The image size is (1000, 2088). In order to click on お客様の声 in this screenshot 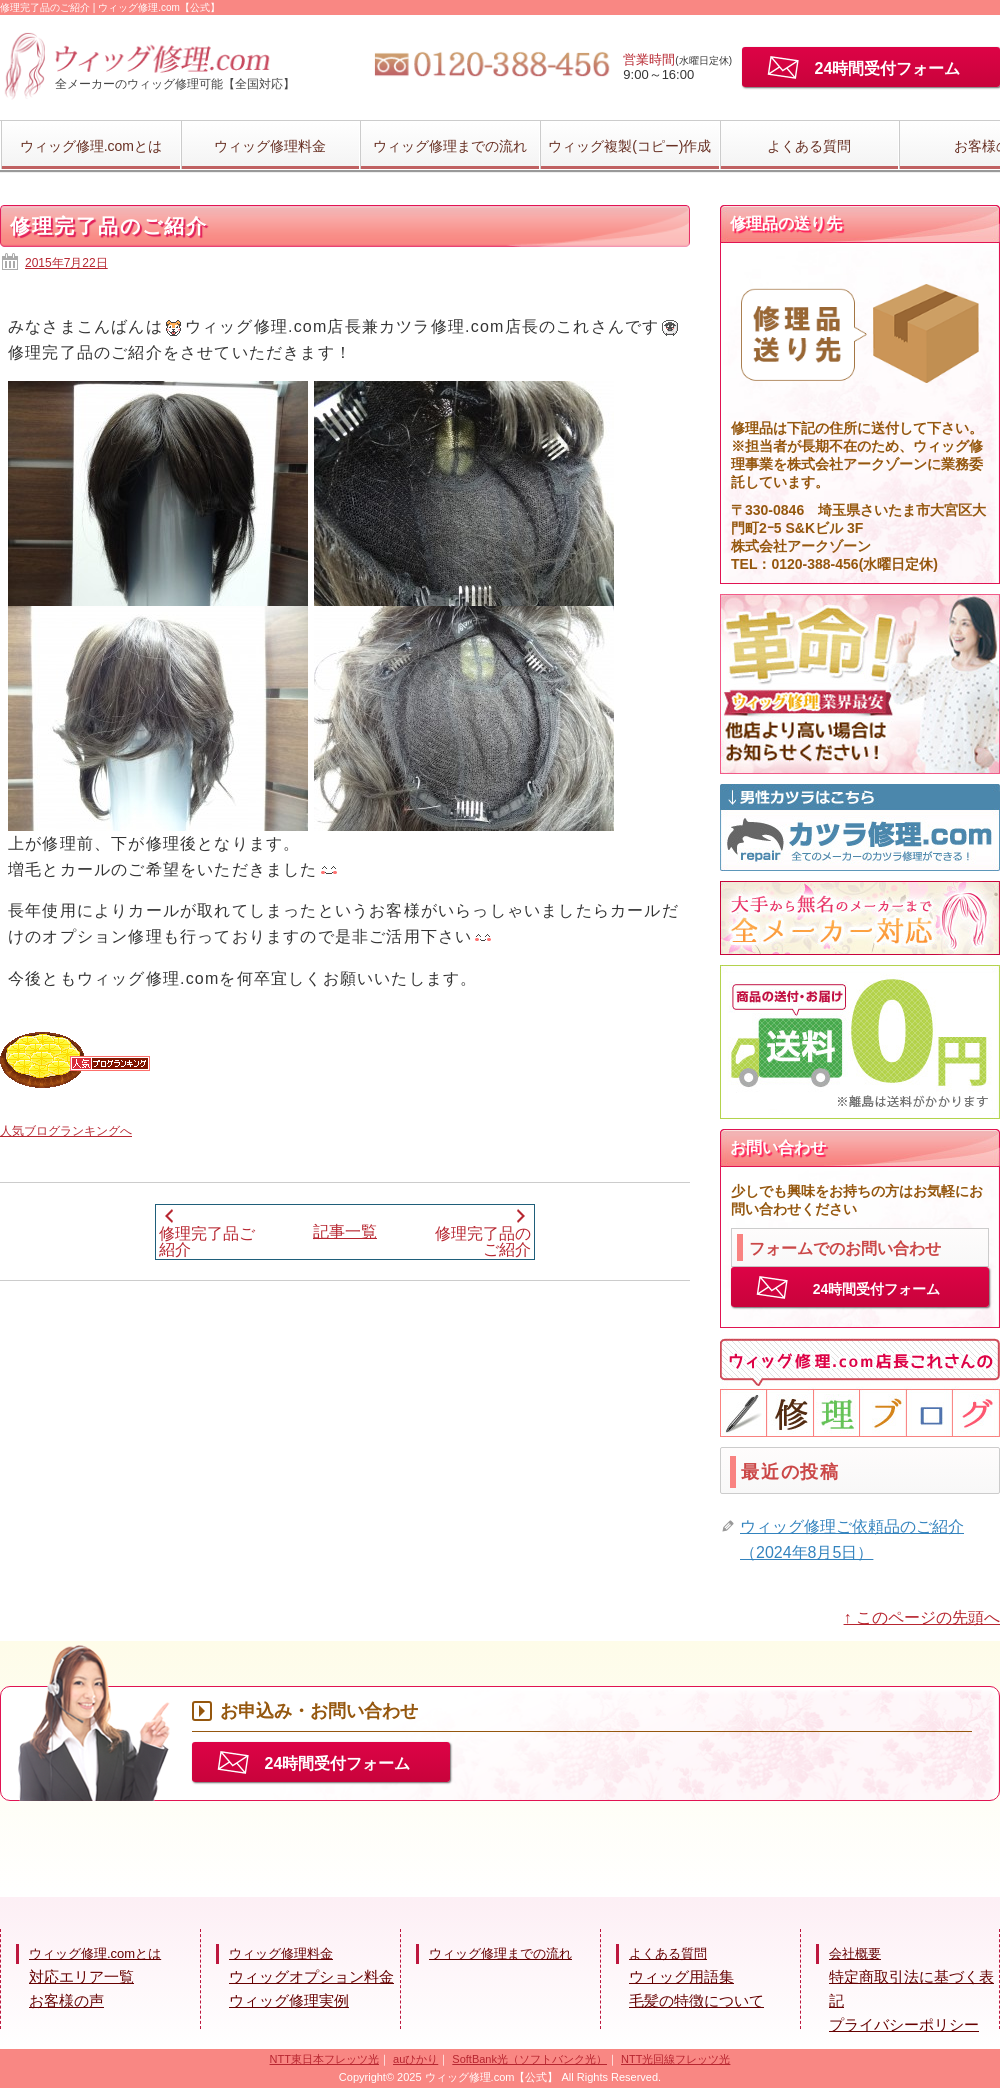, I will do `click(66, 2000)`.